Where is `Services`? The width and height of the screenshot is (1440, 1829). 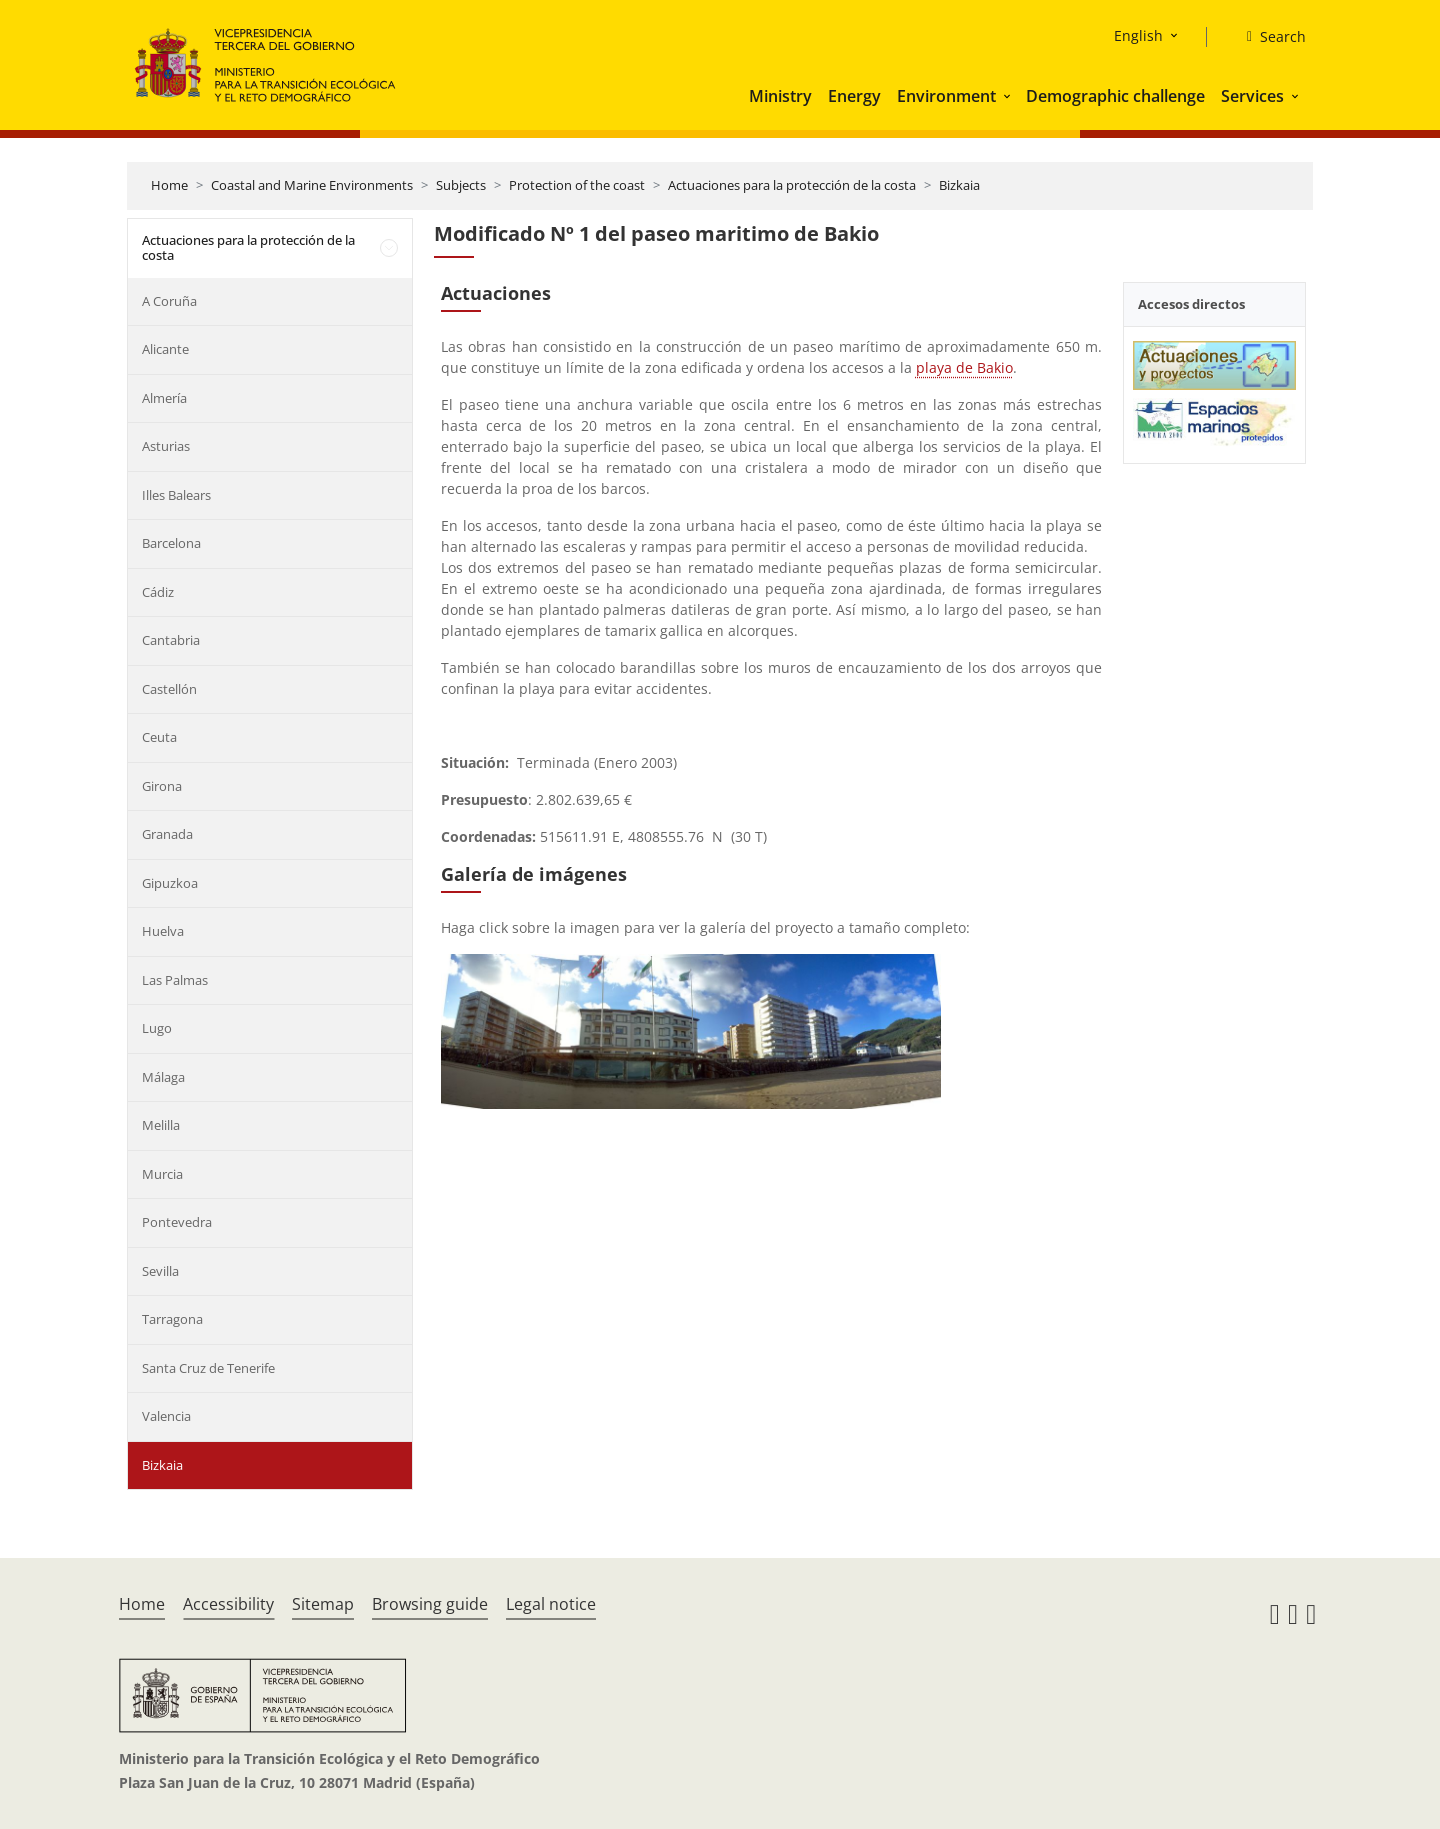
Services is located at coordinates (1252, 96).